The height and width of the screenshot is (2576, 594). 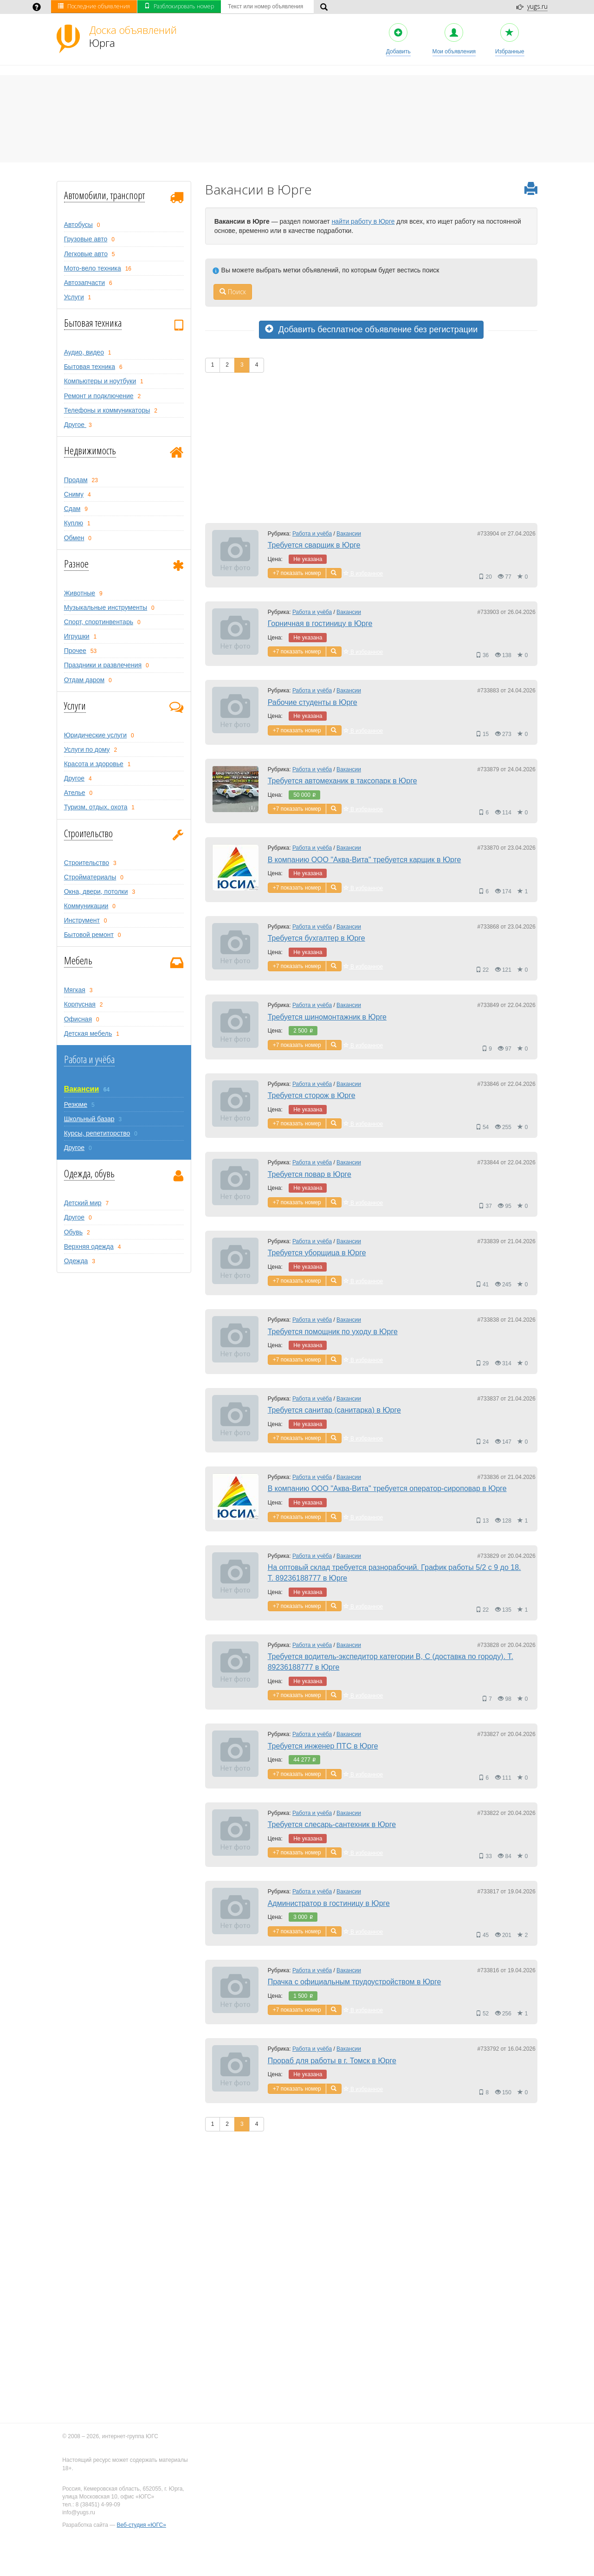 I want to click on Ателье, so click(x=74, y=792).